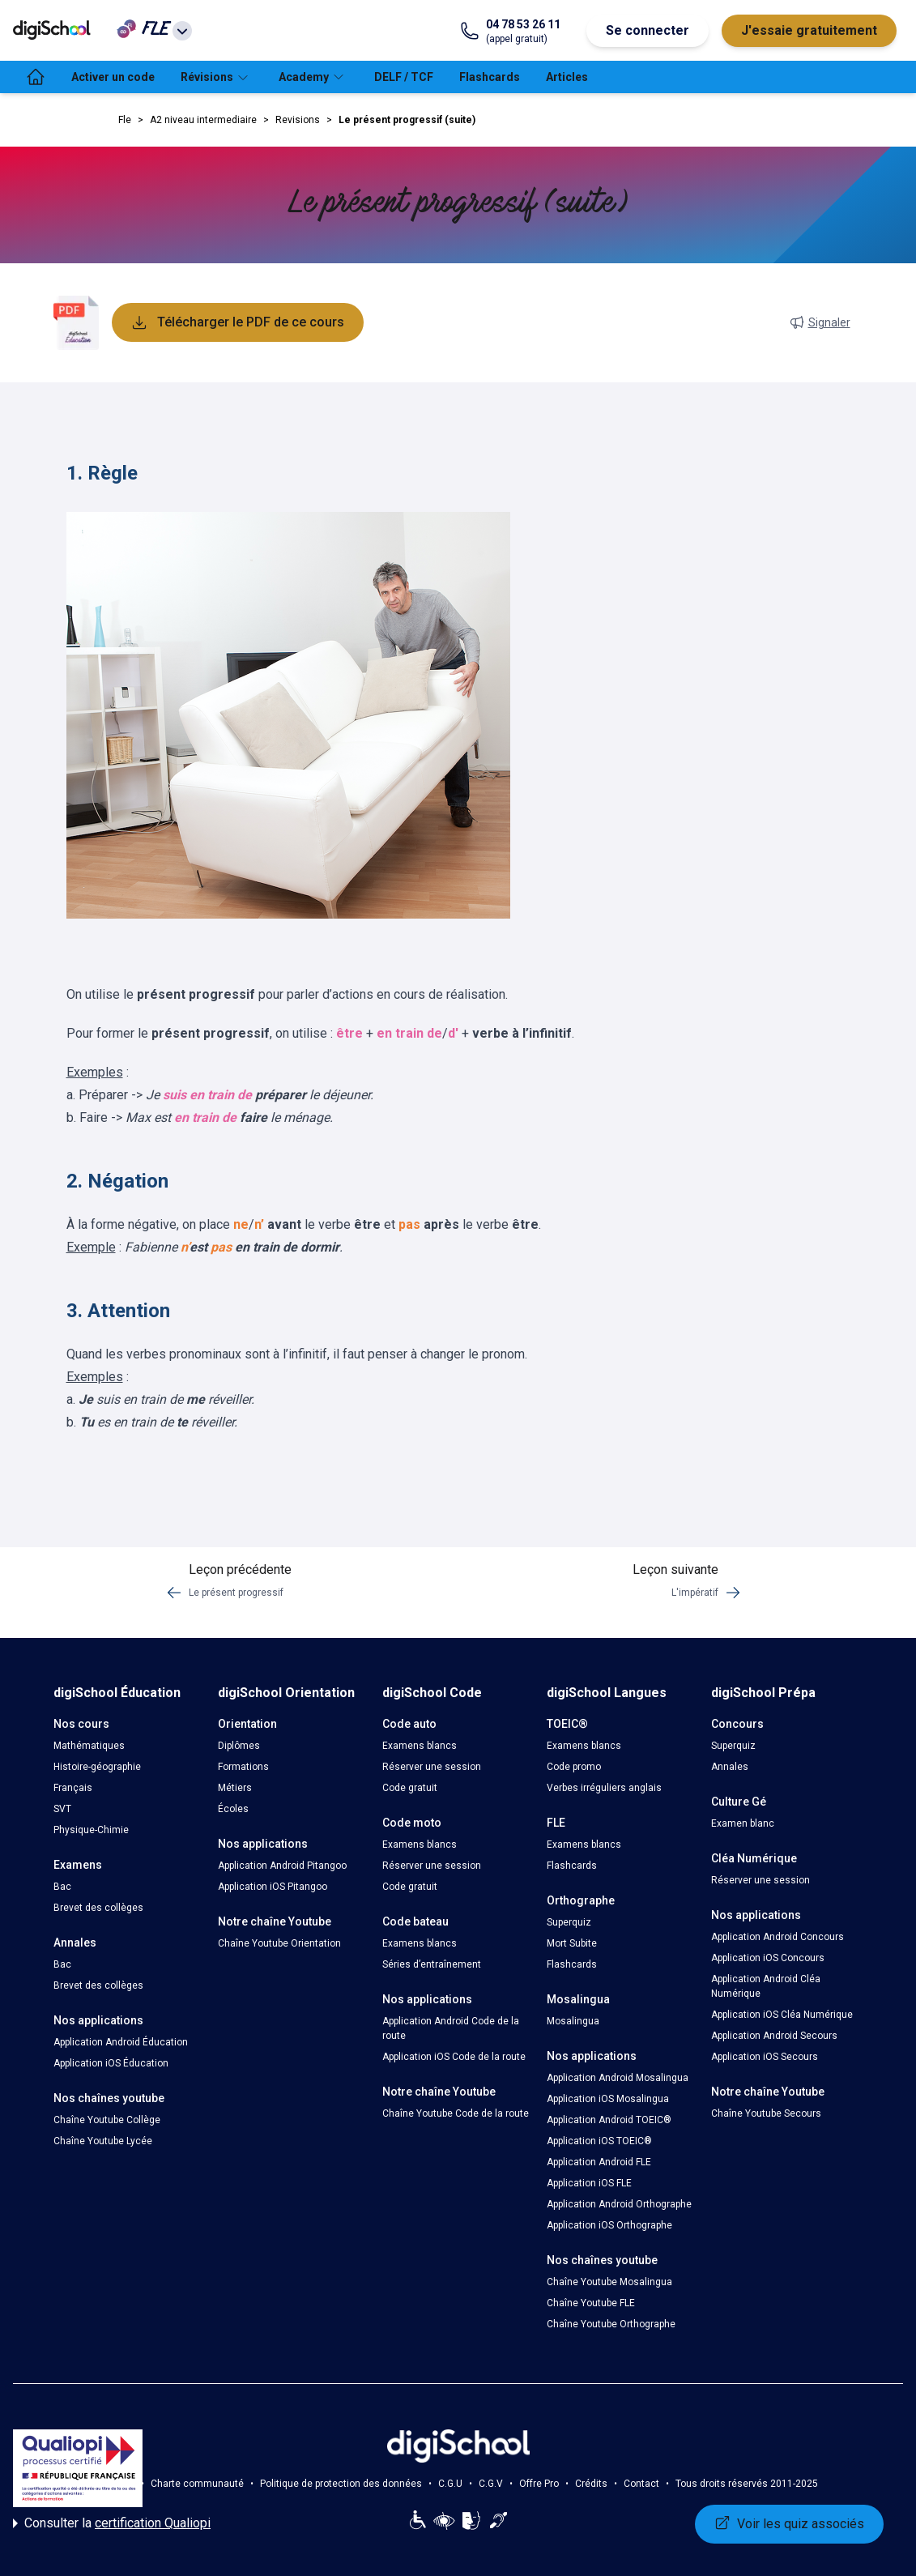 This screenshot has height=2576, width=916. Describe the element at coordinates (124, 120) in the screenshot. I see `Fle` at that location.